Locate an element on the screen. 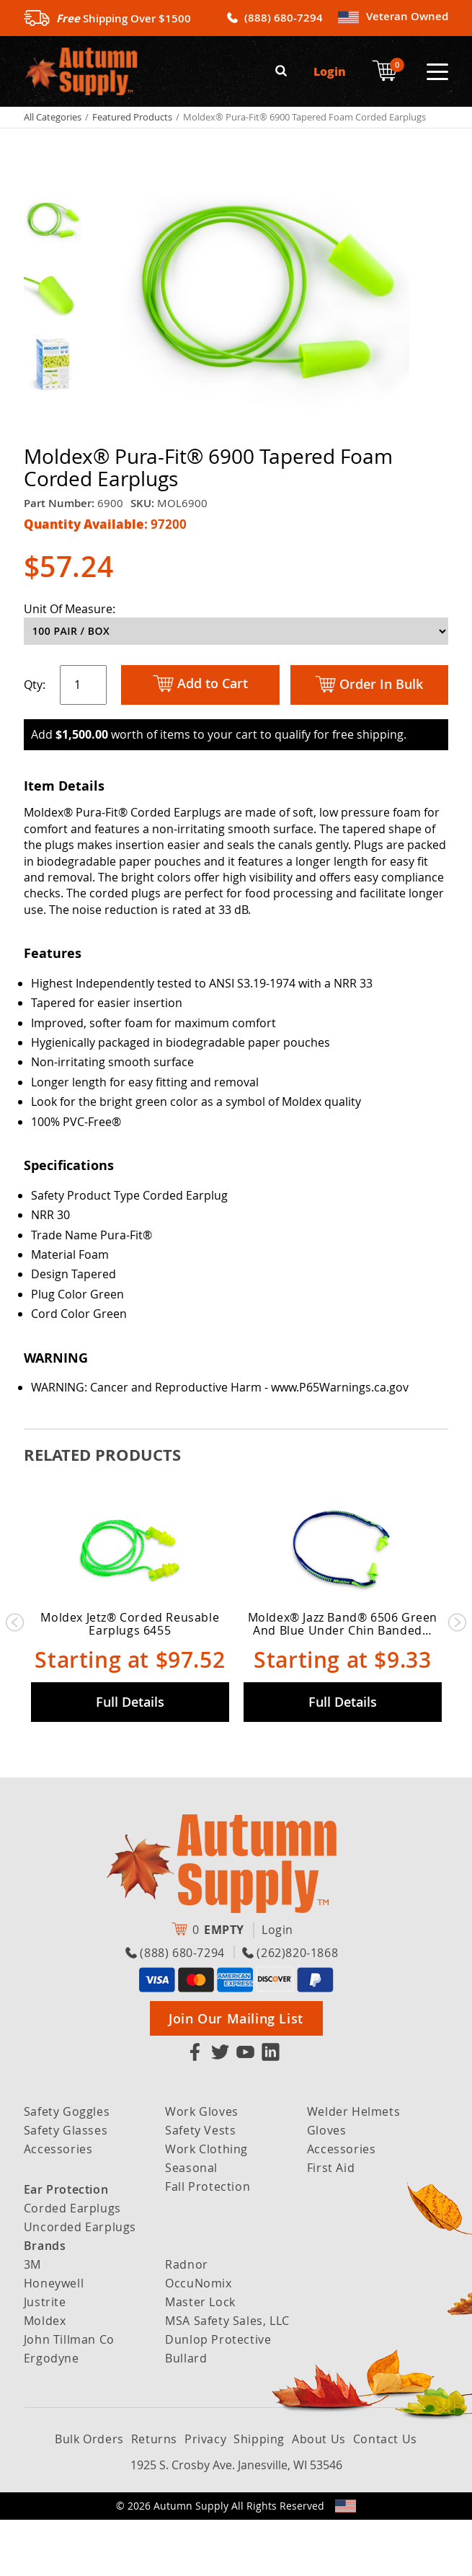 Image resolution: width=472 pixels, height=2576 pixels. Brands is located at coordinates (45, 2302).